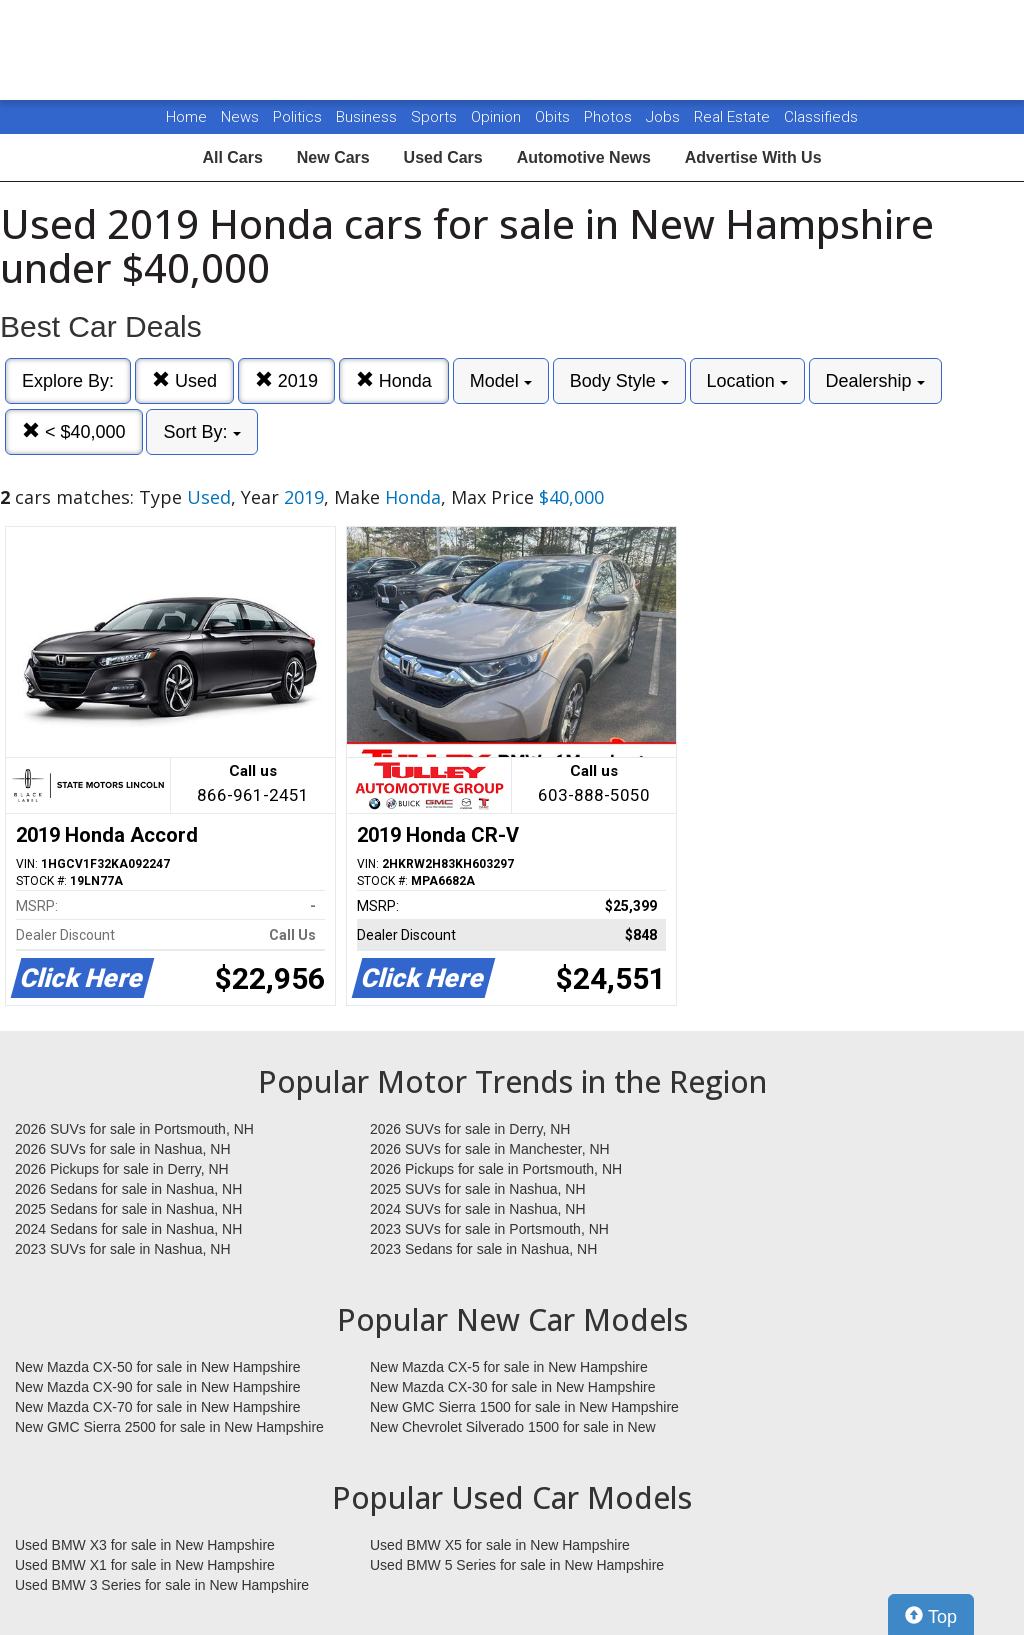 The width and height of the screenshot is (1024, 1635). Describe the element at coordinates (517, 1565) in the screenshot. I see `Used BMW 5 Series for sale in New Hampshire` at that location.